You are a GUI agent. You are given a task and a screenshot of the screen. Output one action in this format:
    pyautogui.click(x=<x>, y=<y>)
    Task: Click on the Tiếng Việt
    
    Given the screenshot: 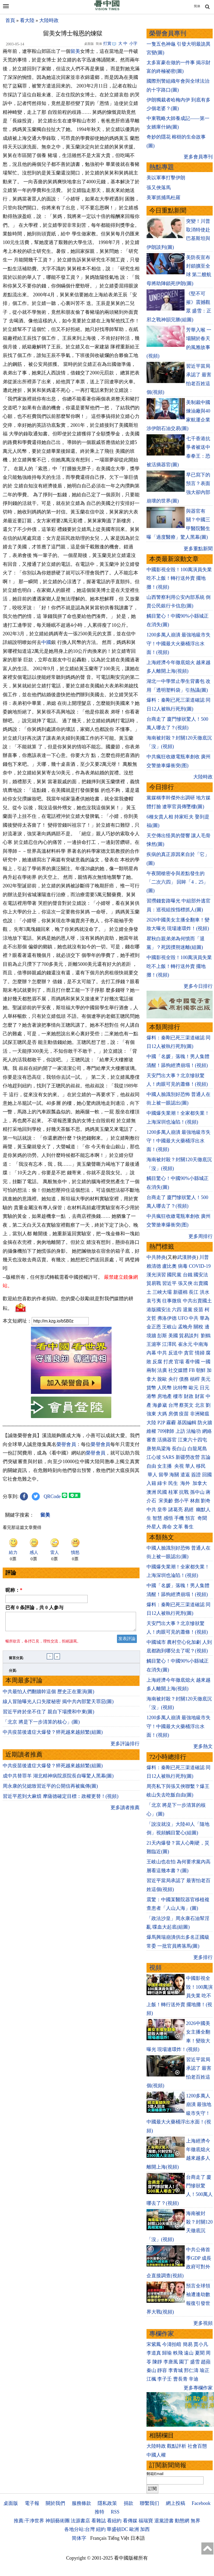 What is the action you would take?
    pyautogui.click(x=118, y=2538)
    